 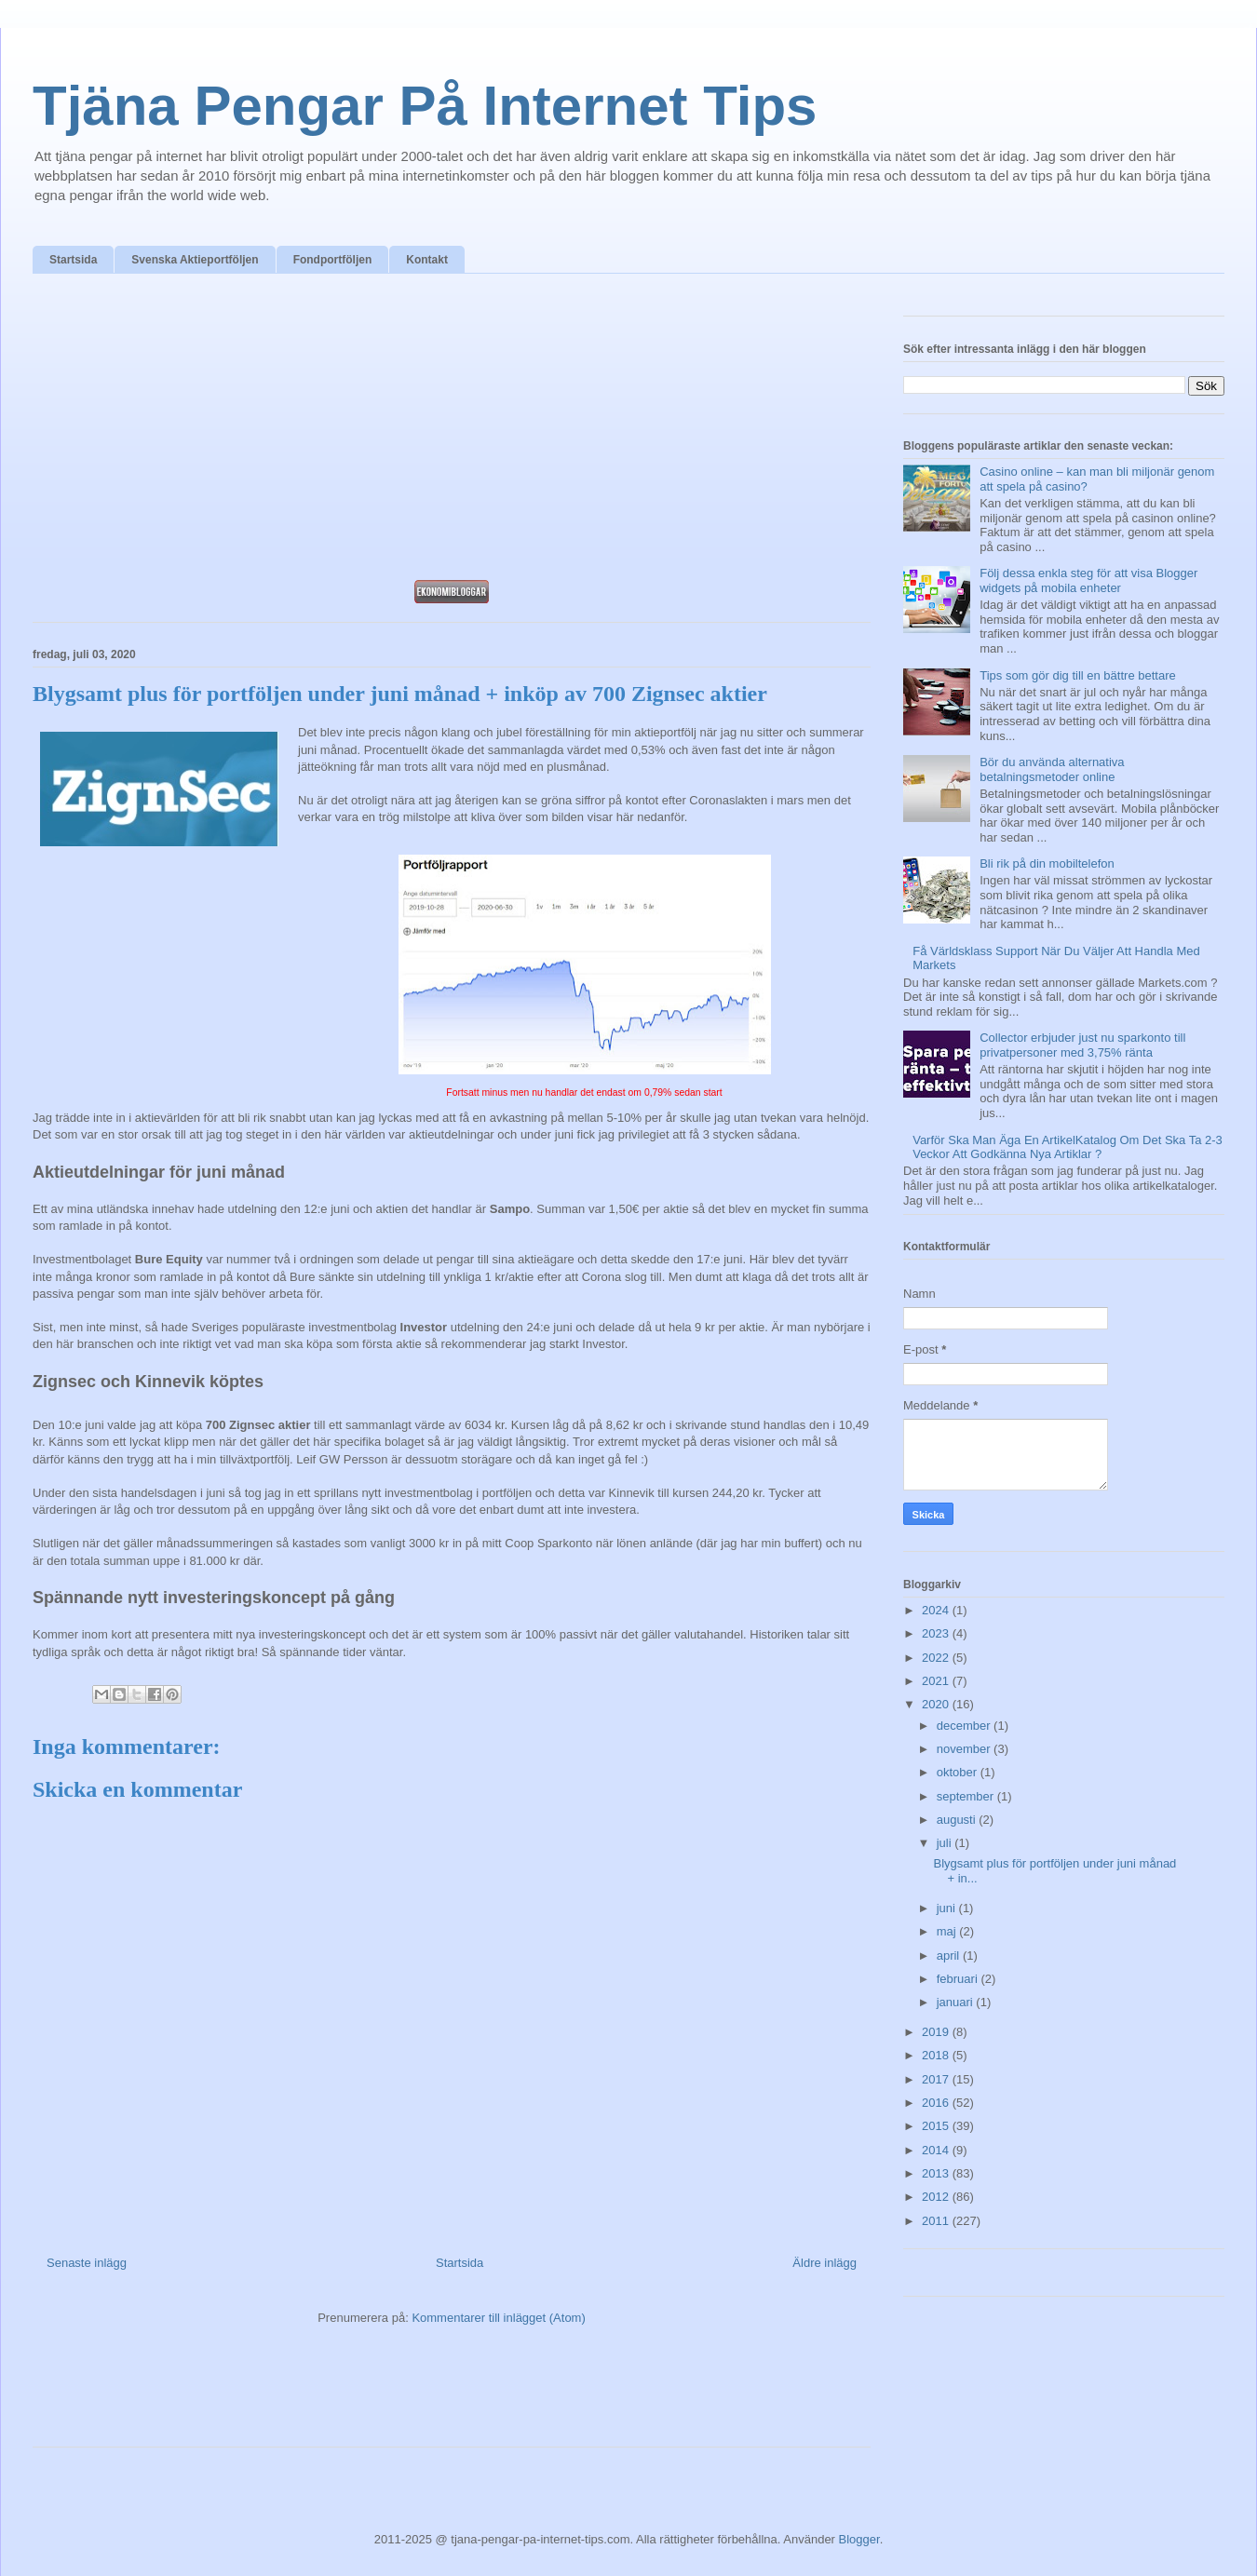 What do you see at coordinates (87, 2263) in the screenshot?
I see `Senaste inlägg` at bounding box center [87, 2263].